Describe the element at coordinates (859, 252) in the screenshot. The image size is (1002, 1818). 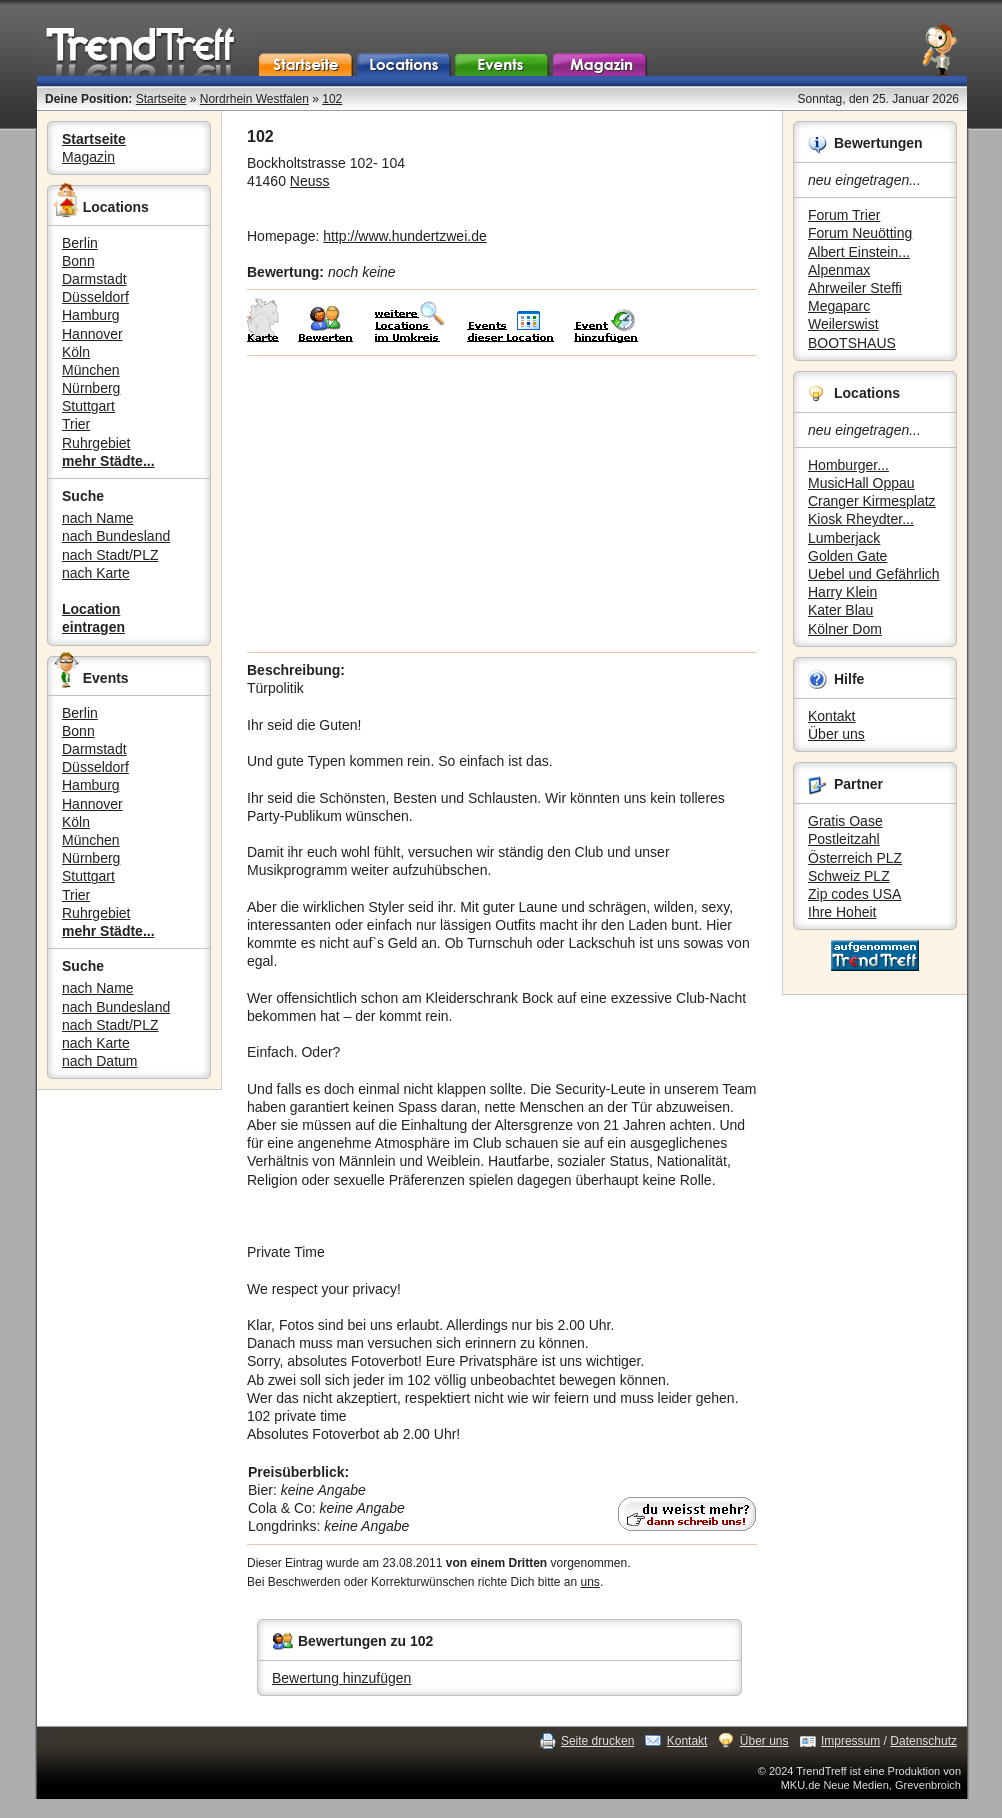
I see `Albert Einstein...` at that location.